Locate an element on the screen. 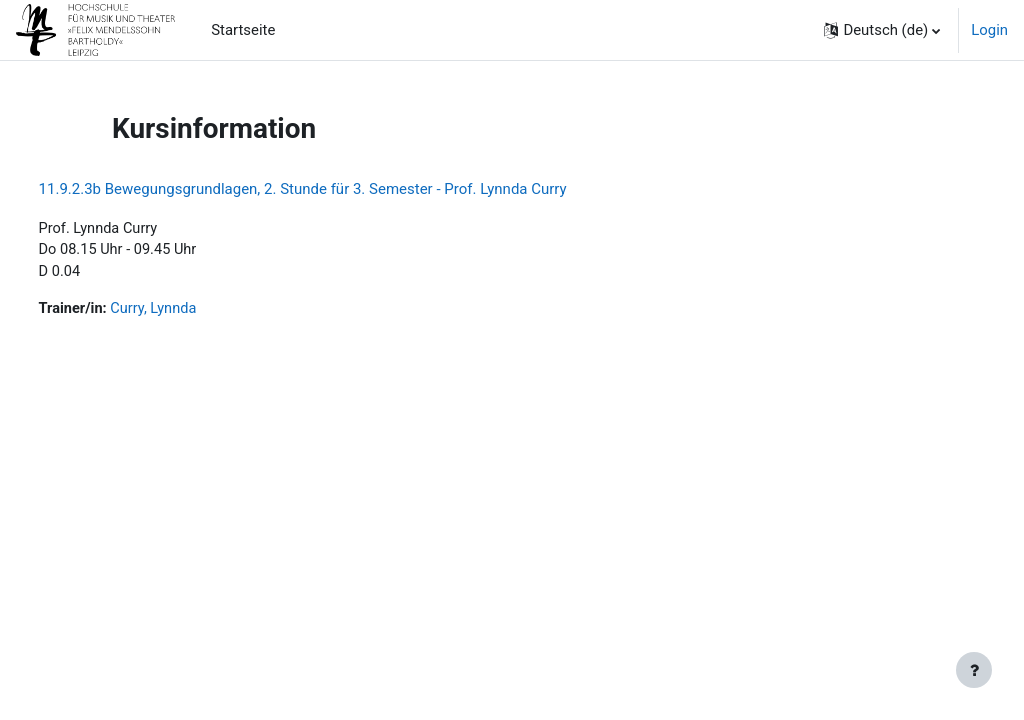  [button] is located at coordinates (882, 30).